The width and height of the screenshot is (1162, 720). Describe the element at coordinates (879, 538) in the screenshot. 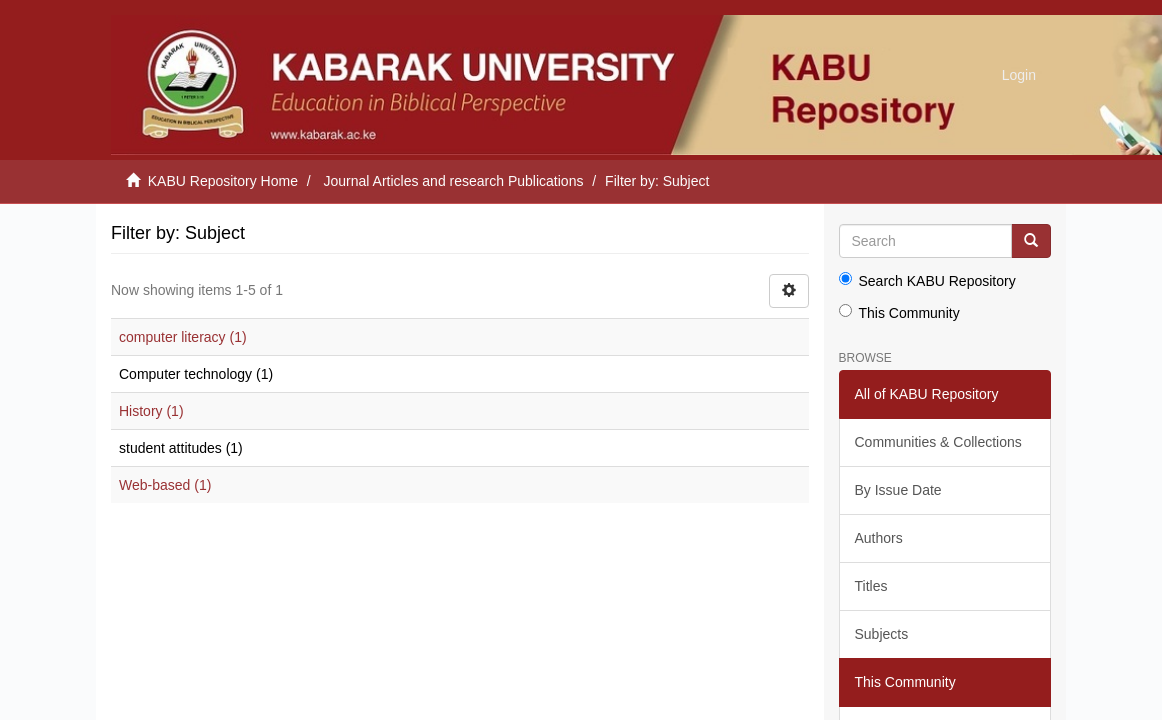

I see `Authors` at that location.